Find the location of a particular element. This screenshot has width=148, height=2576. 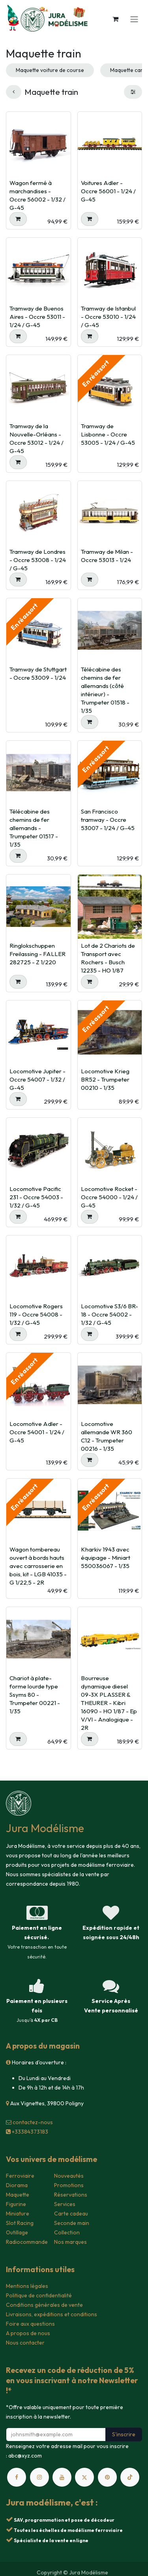

Tramway de Milan - Occre 53013 - 1/24 is located at coordinates (107, 556).